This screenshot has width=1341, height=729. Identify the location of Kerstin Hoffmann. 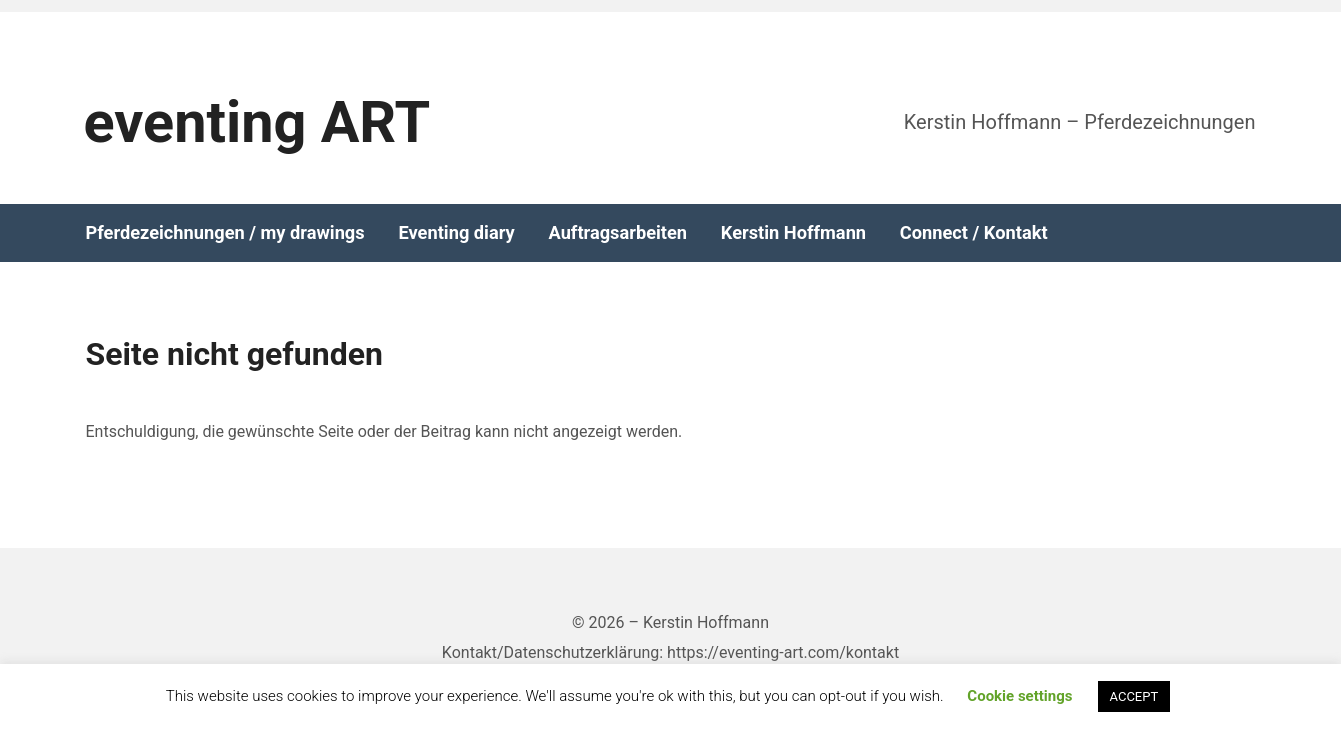
(793, 233).